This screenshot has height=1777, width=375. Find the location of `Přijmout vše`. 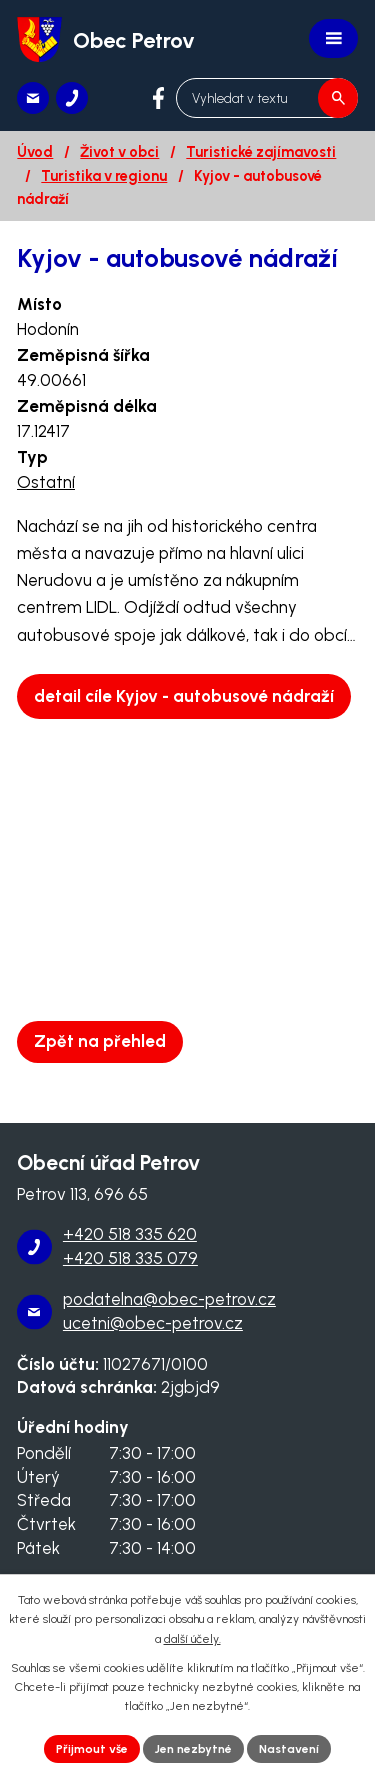

Přijmout vše is located at coordinates (92, 1749).